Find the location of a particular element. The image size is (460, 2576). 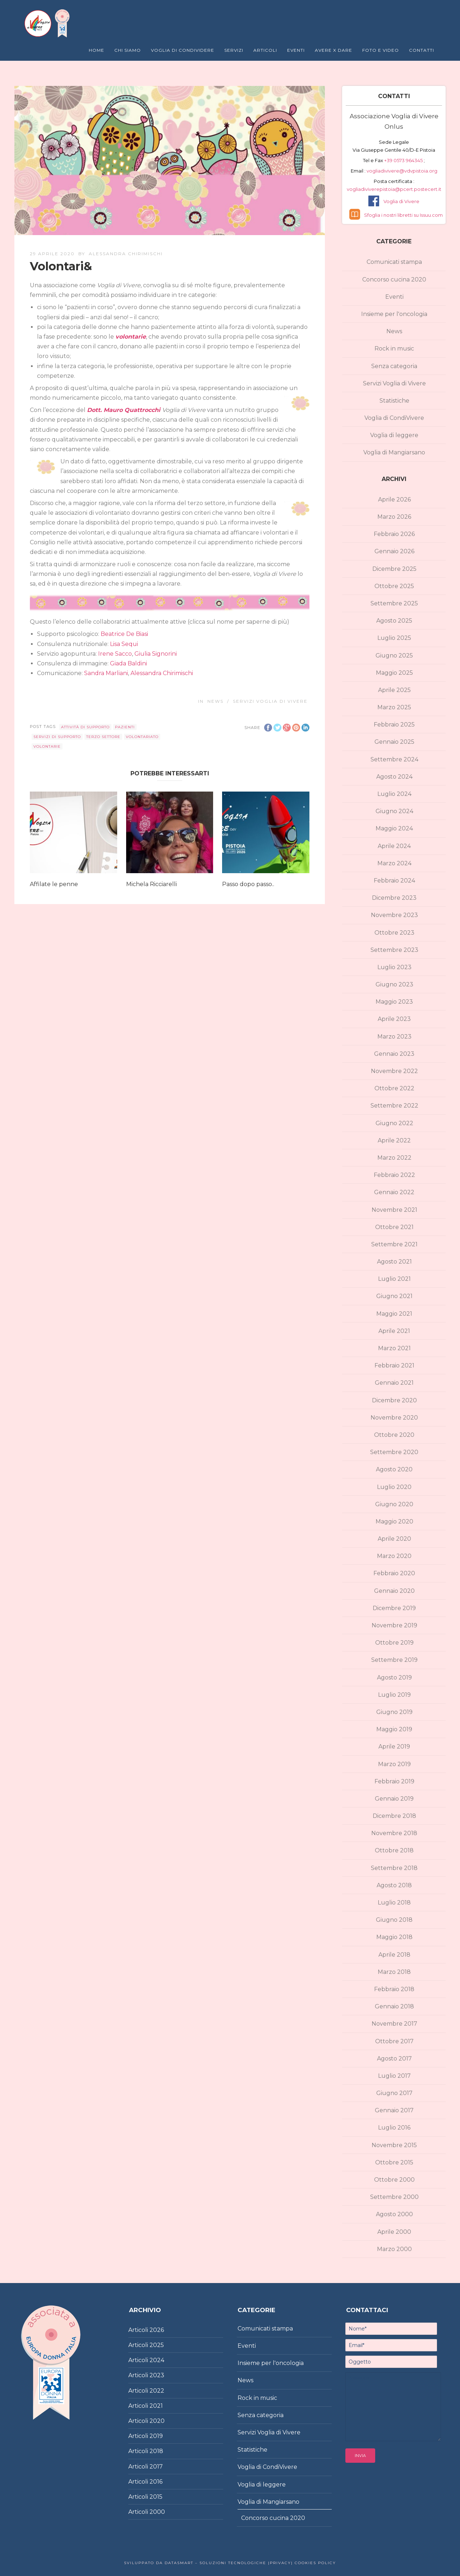

|Privacy| is located at coordinates (279, 2563).